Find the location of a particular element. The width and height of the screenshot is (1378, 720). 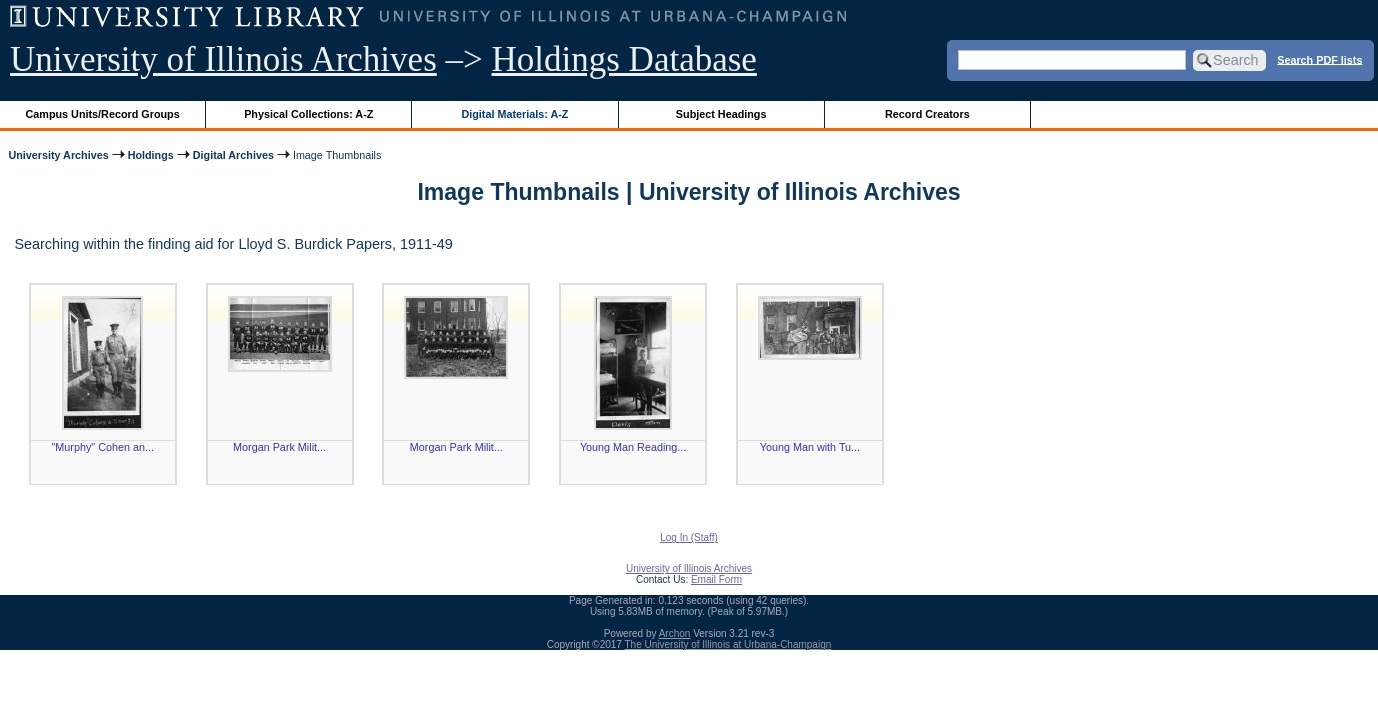

Young Man Reading... is located at coordinates (633, 447).